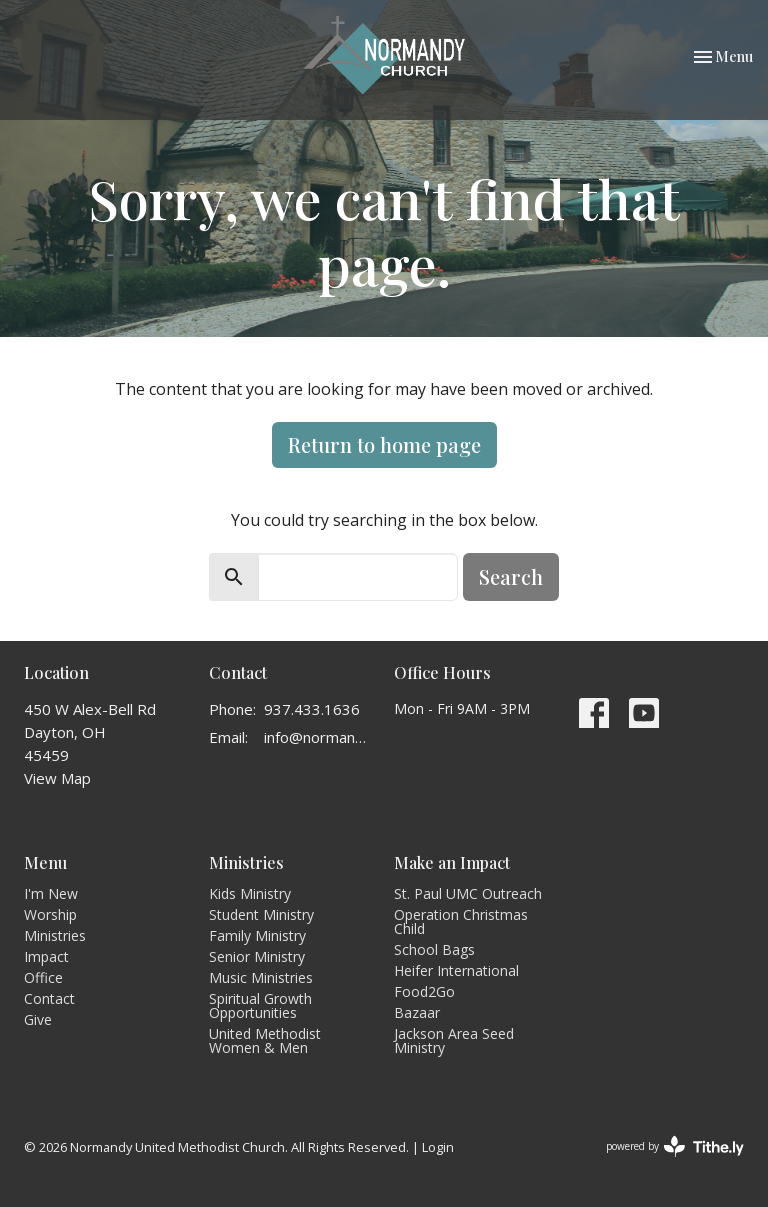 The width and height of the screenshot is (768, 1207). I want to click on info@normandyumc.org, so click(319, 737).